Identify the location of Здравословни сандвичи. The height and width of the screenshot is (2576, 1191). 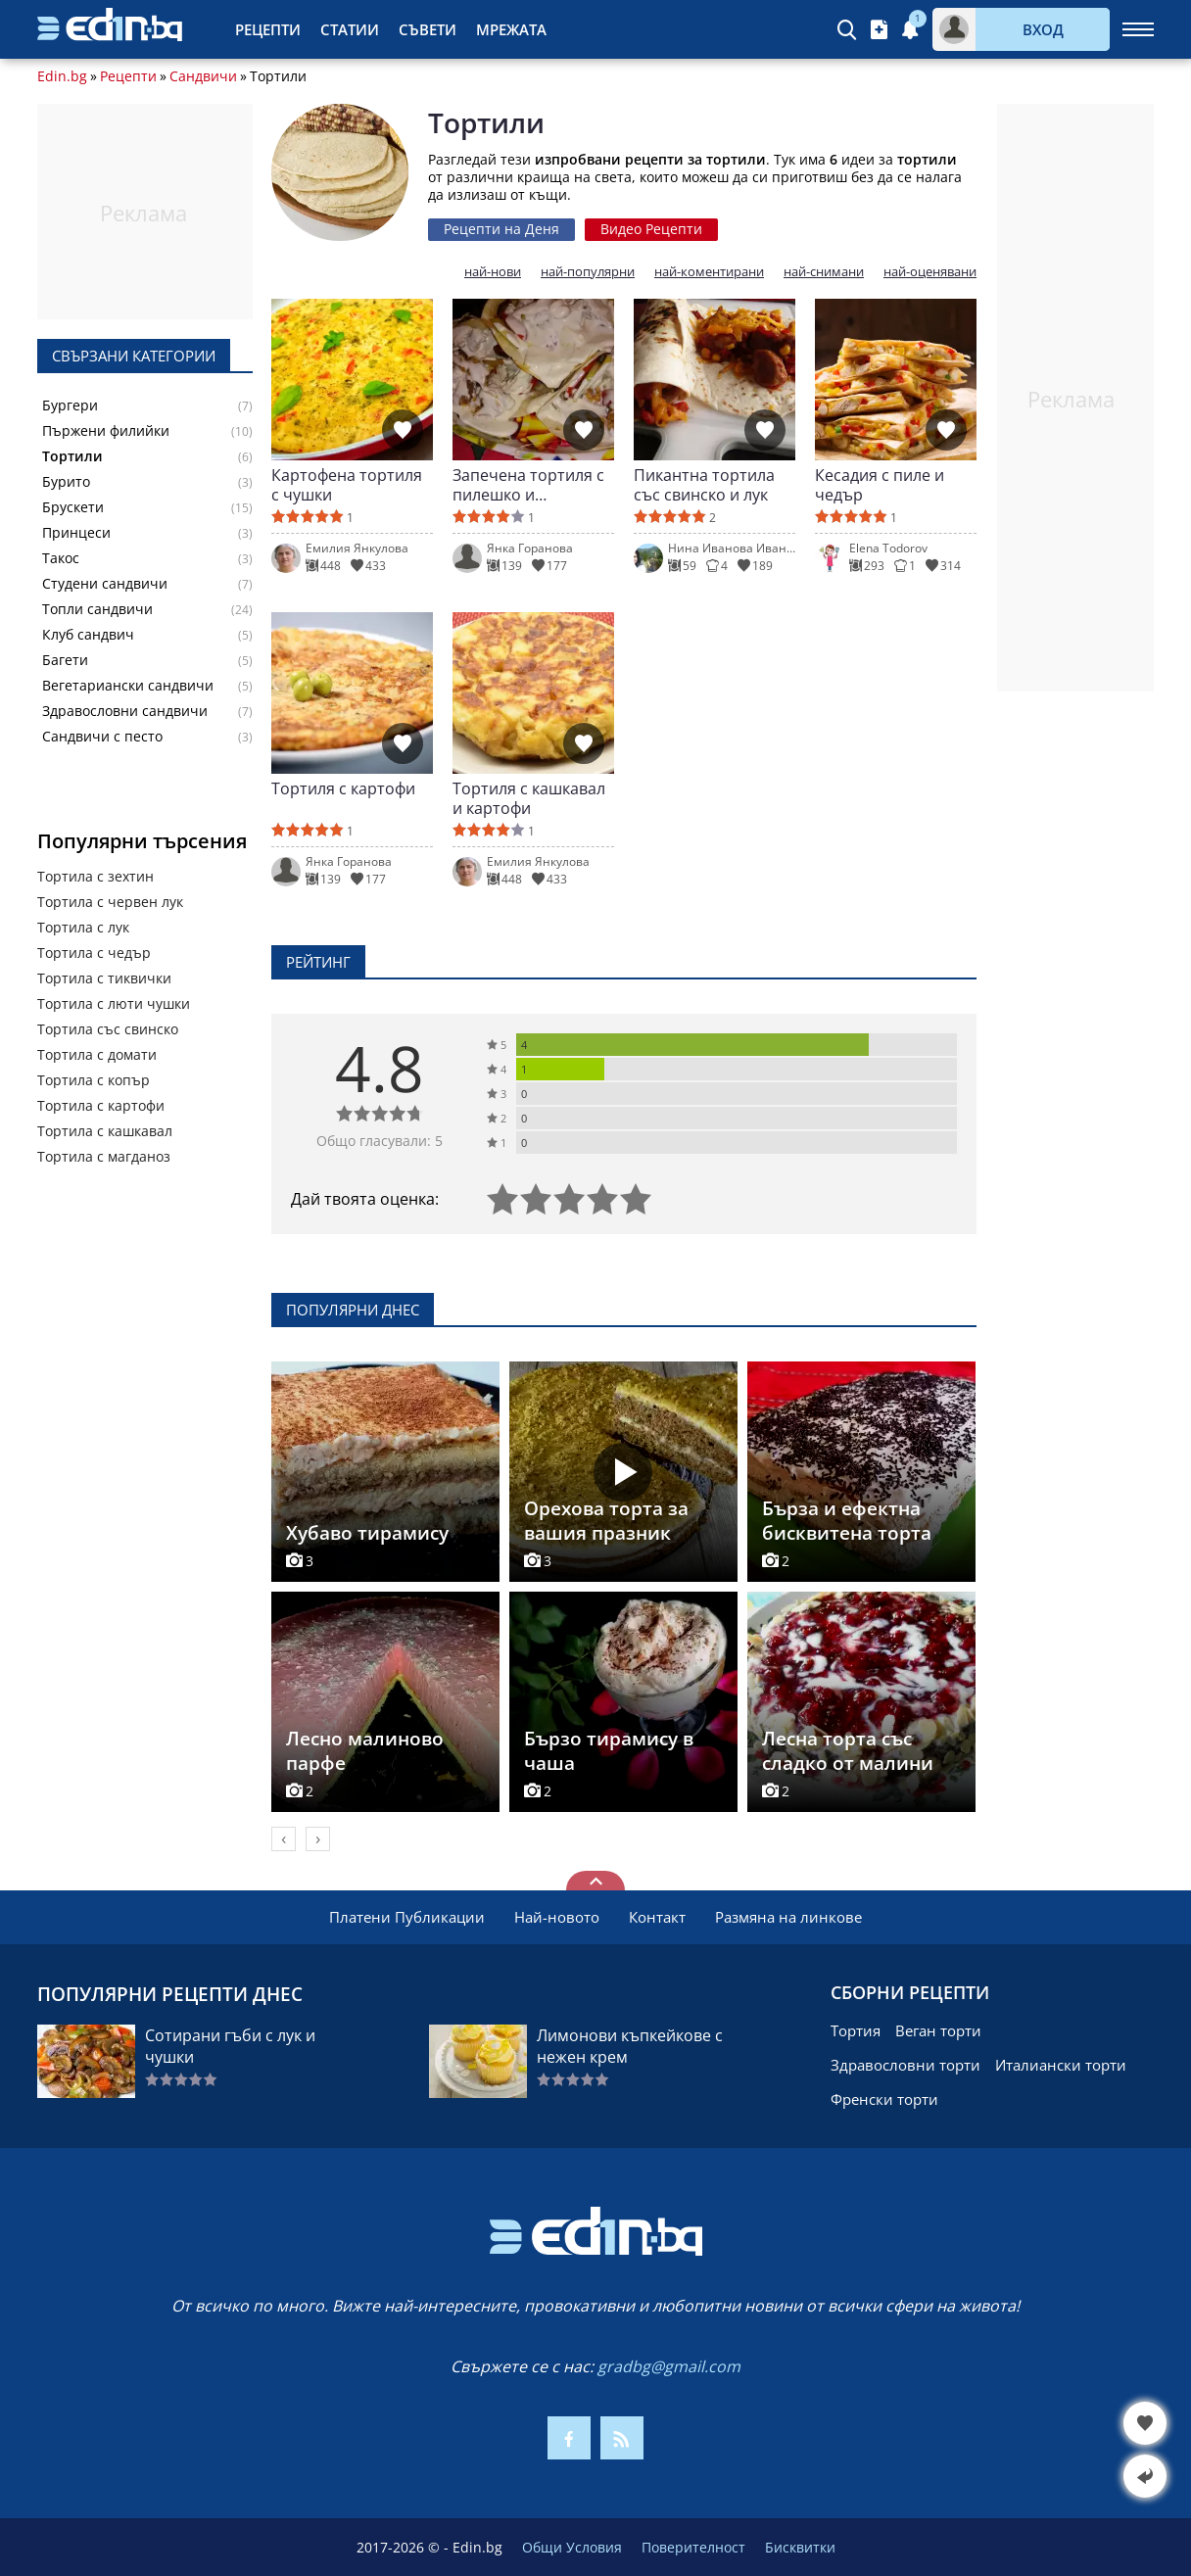
(125, 711).